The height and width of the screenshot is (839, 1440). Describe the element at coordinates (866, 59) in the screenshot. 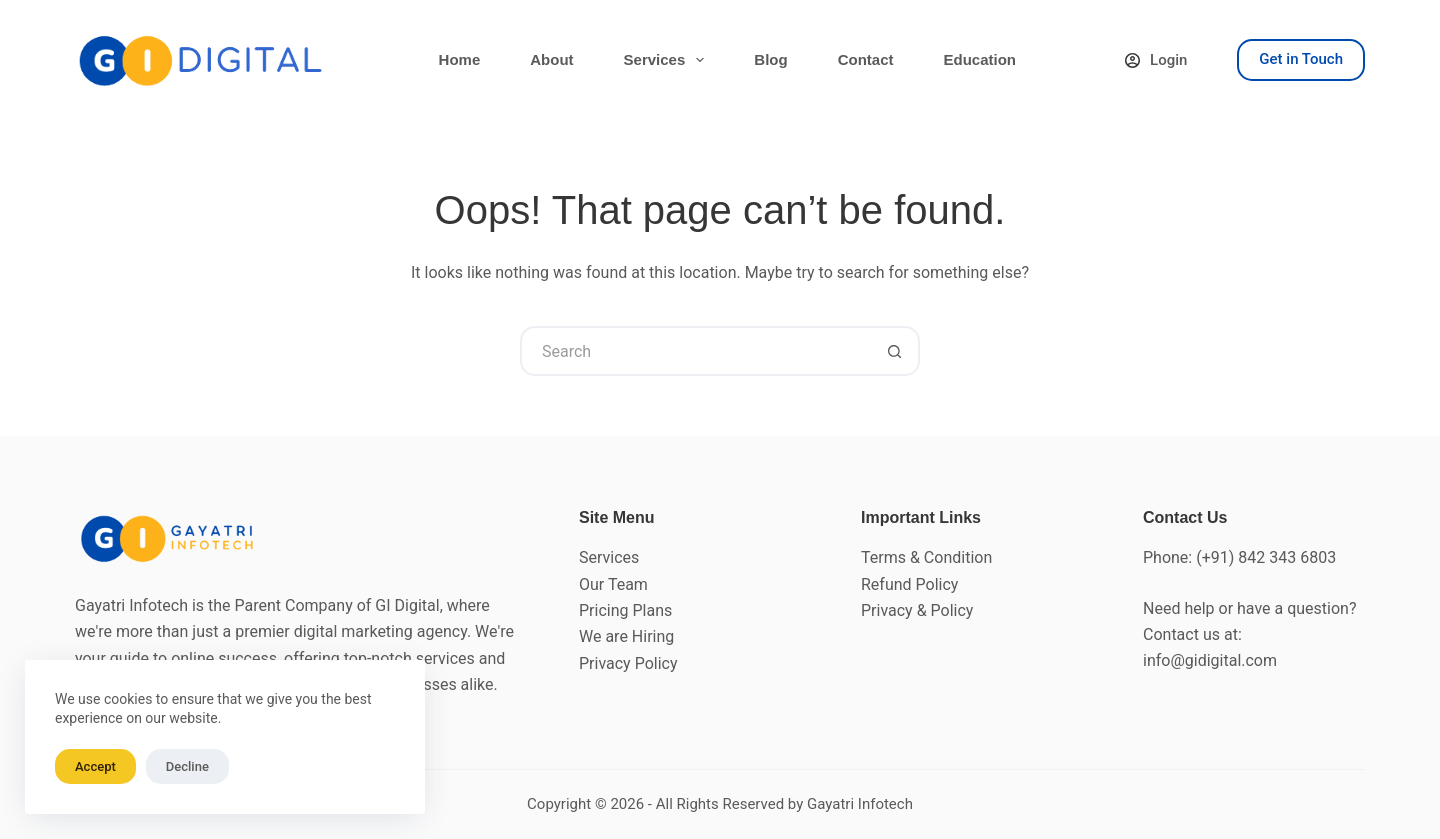

I see `Contact [menuitem]` at that location.